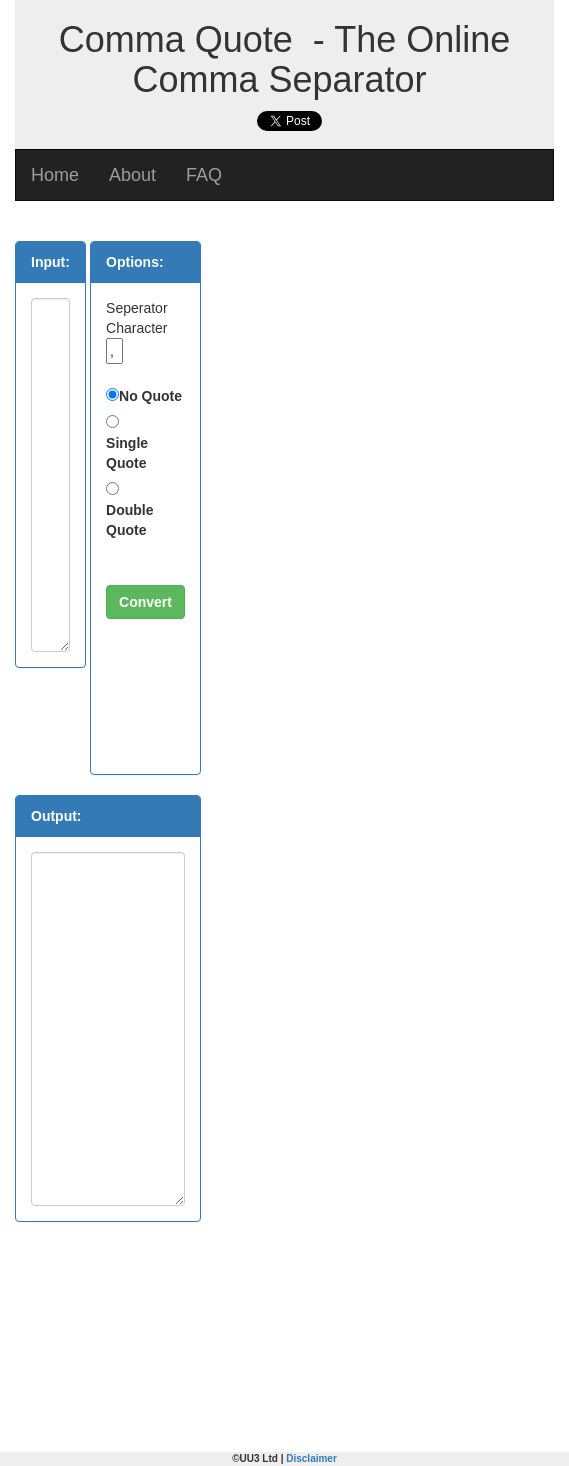  What do you see at coordinates (127, 453) in the screenshot?
I see `Single Quote` at bounding box center [127, 453].